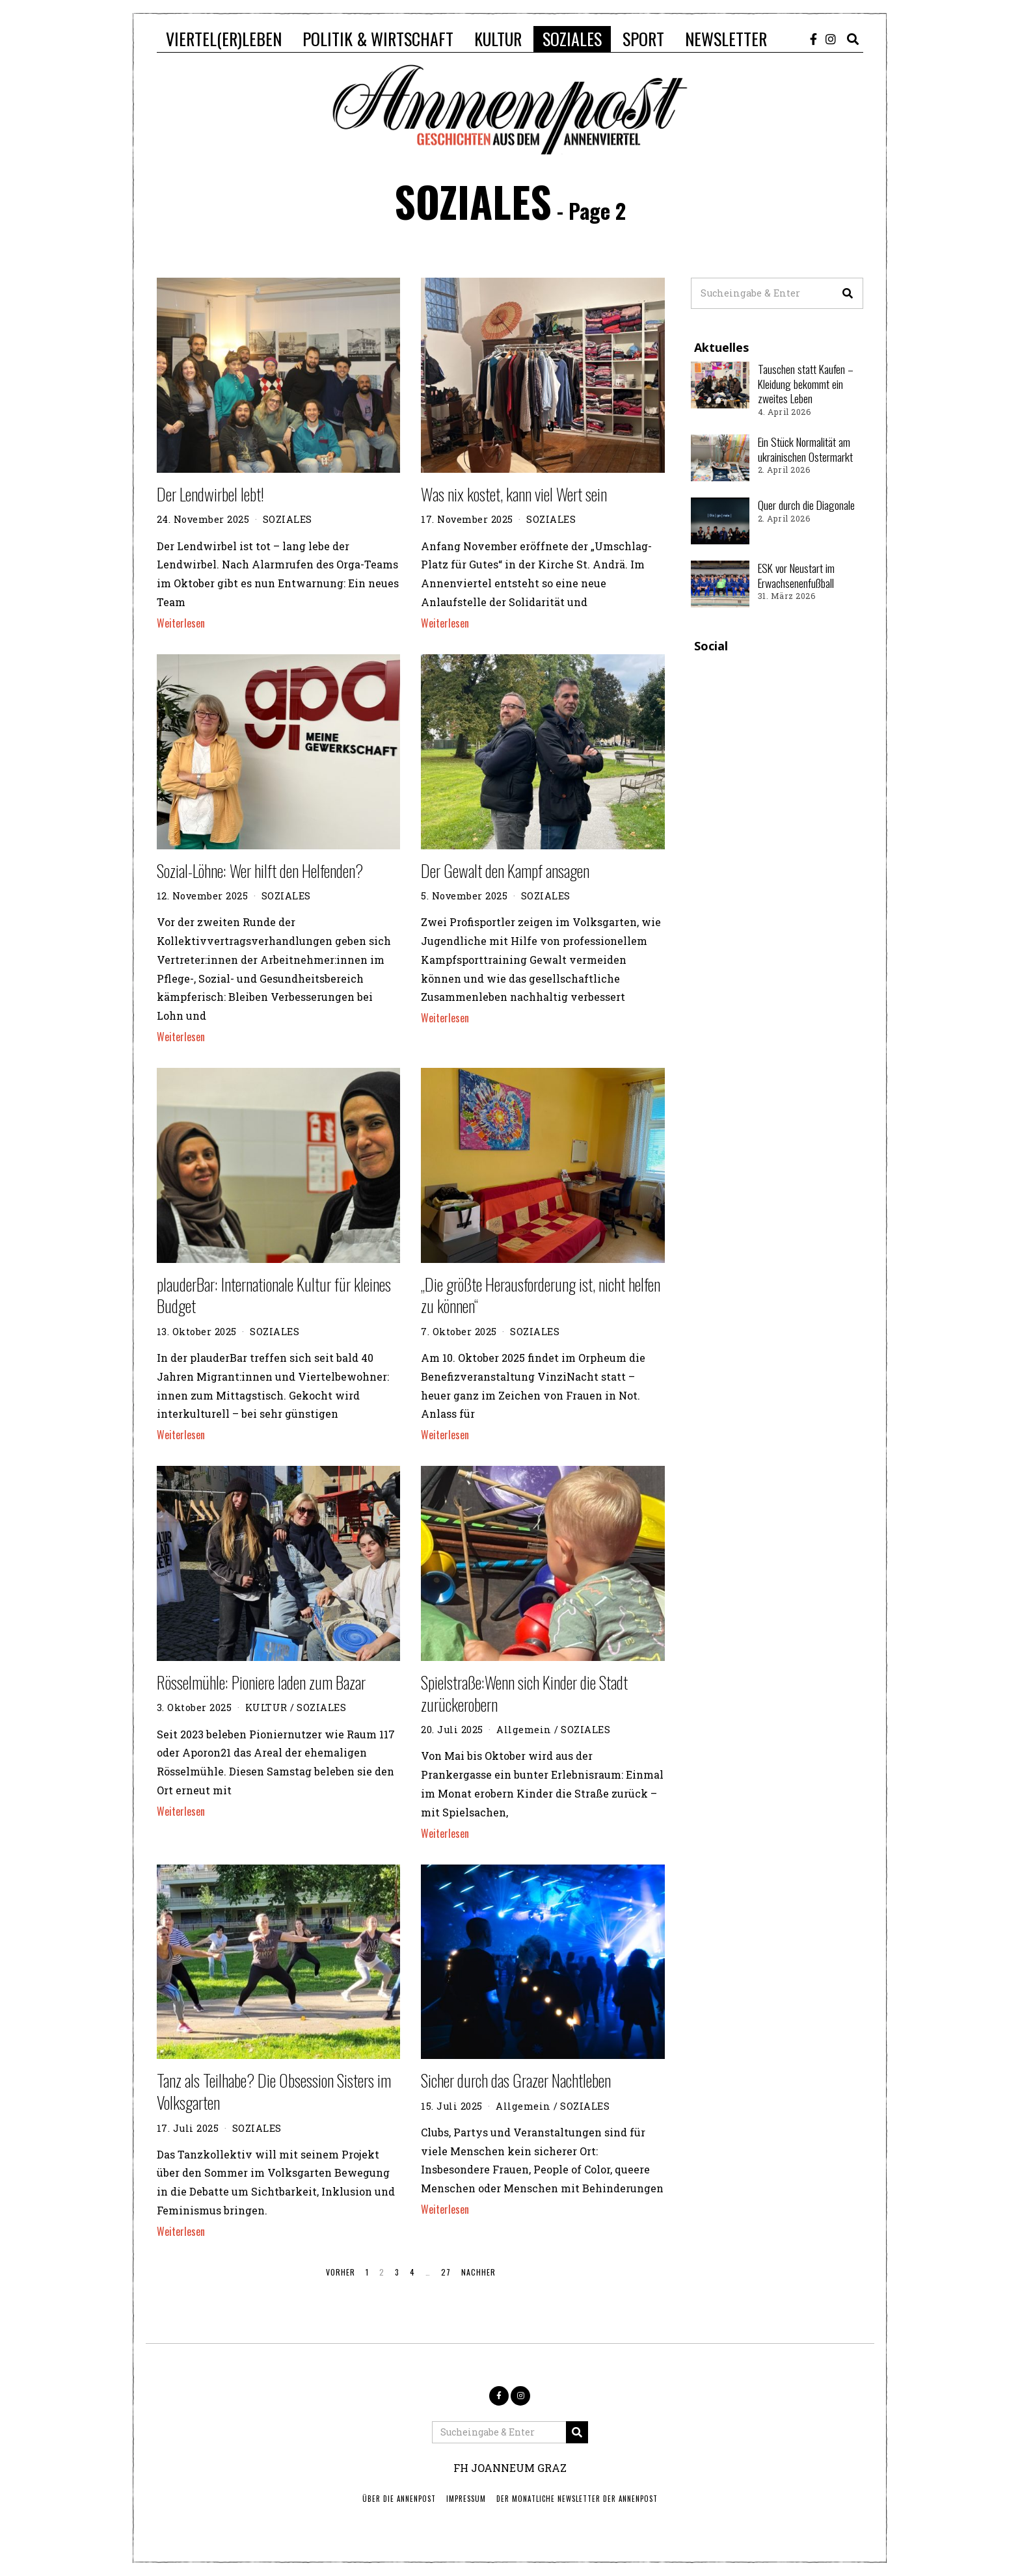 The width and height of the screenshot is (1020, 2576). I want to click on Quer durch die Diagonale, so click(806, 504).